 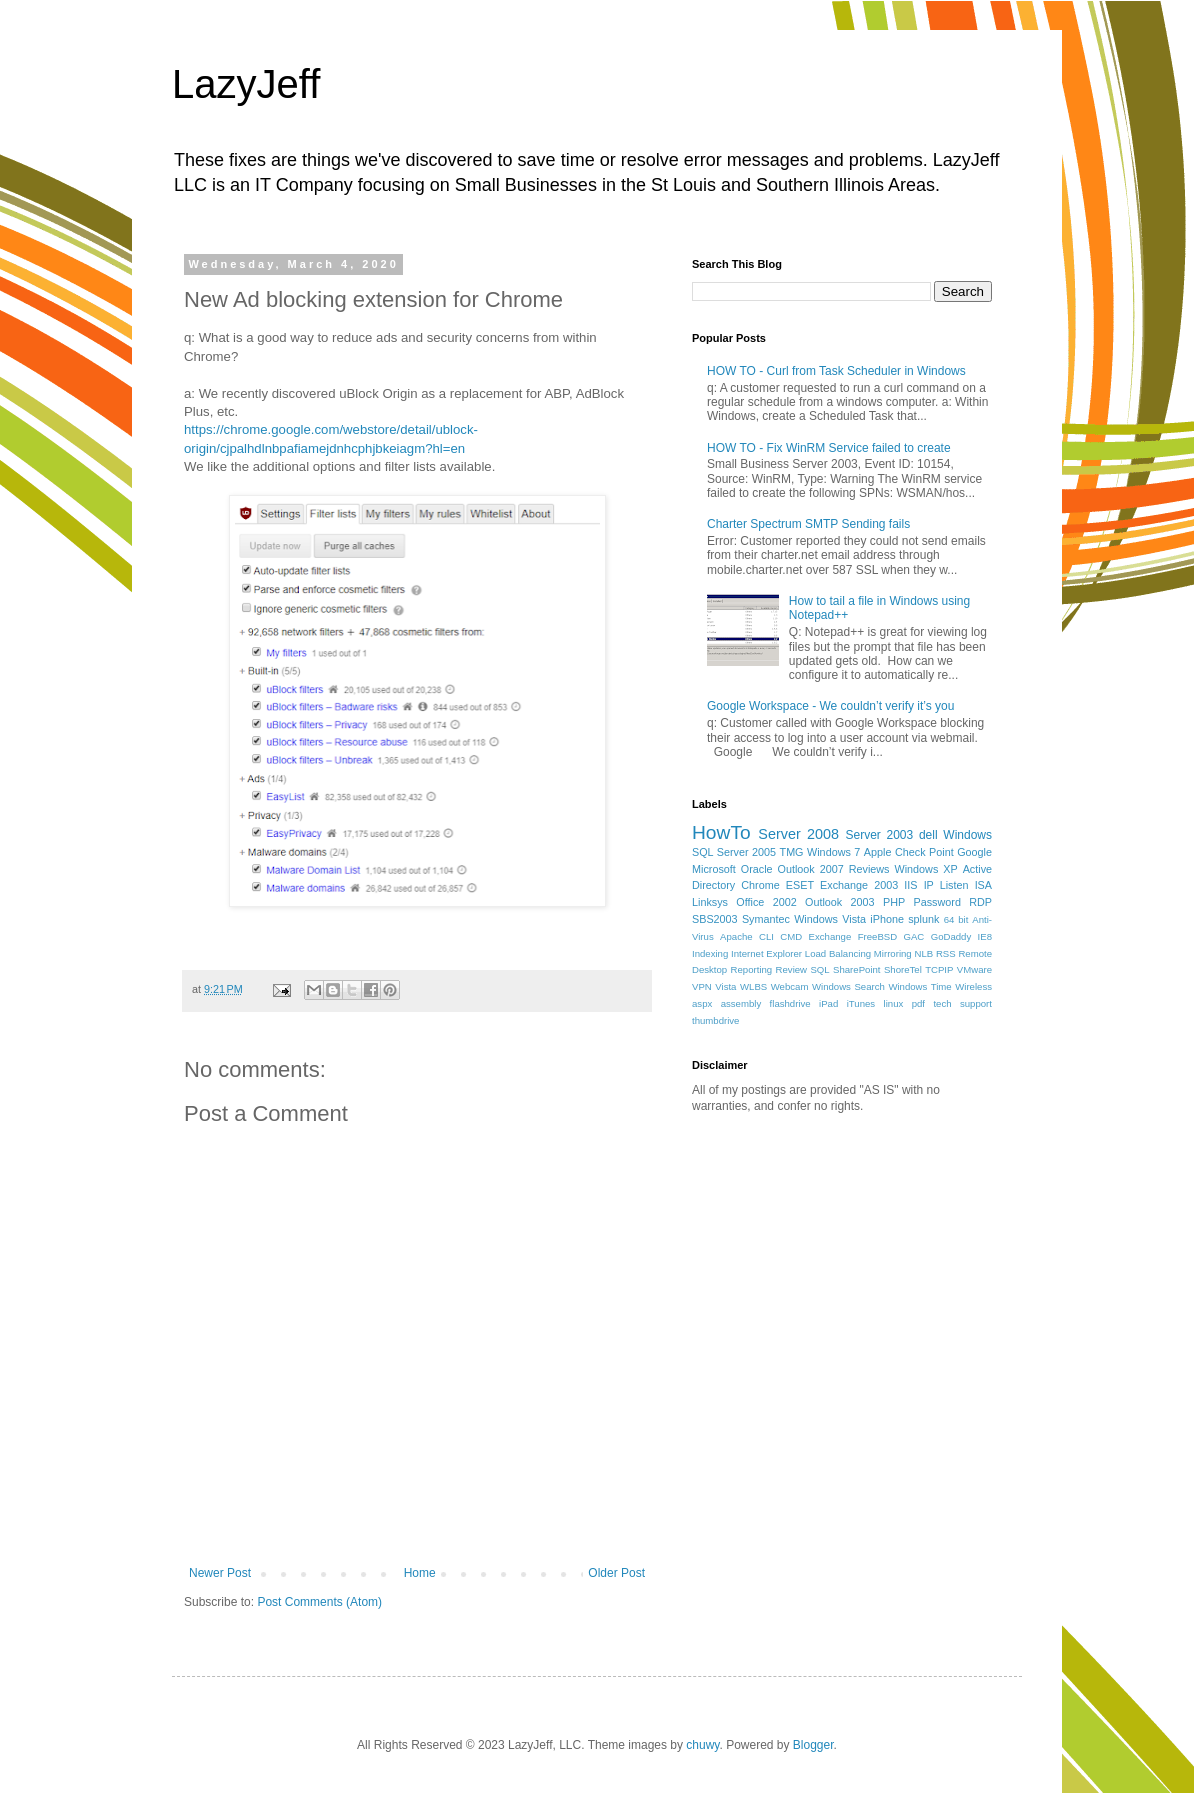 I want to click on IP Listen, so click(x=946, y=885).